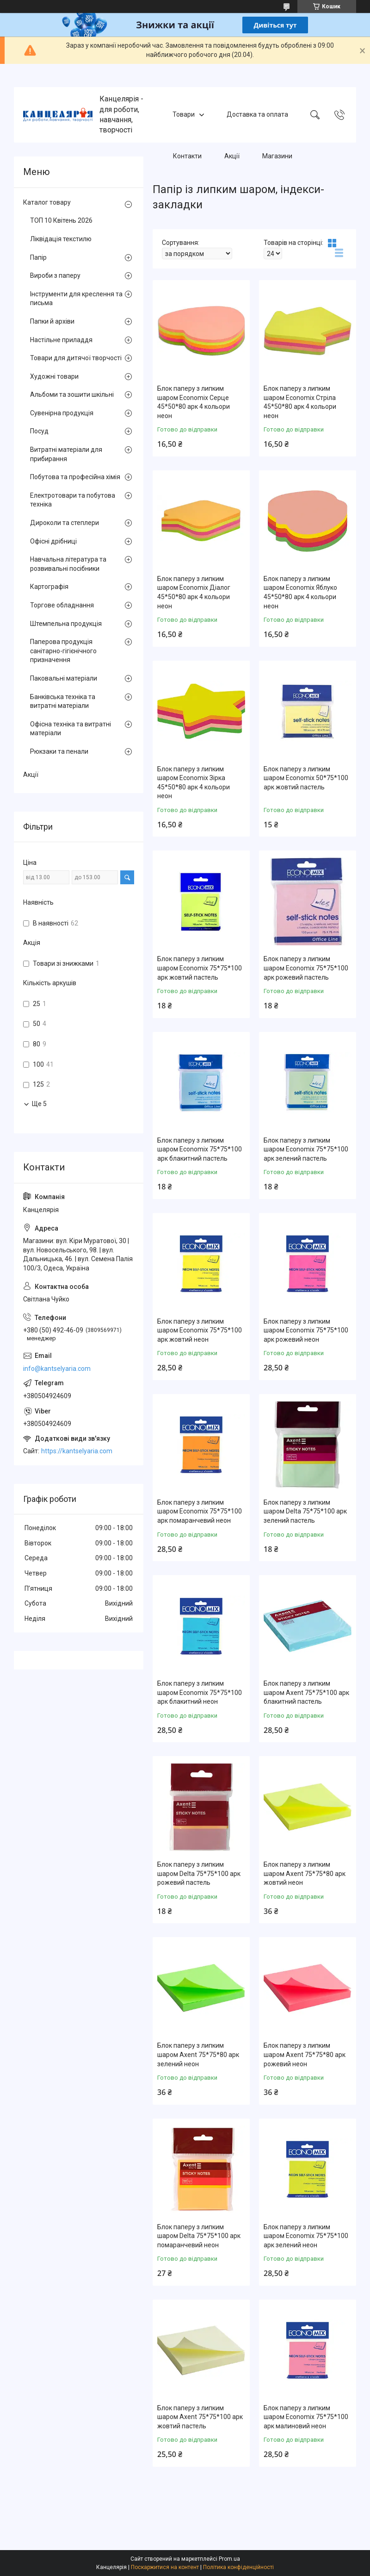 The image size is (370, 2576). What do you see at coordinates (187, 156) in the screenshot?
I see `Контакти` at bounding box center [187, 156].